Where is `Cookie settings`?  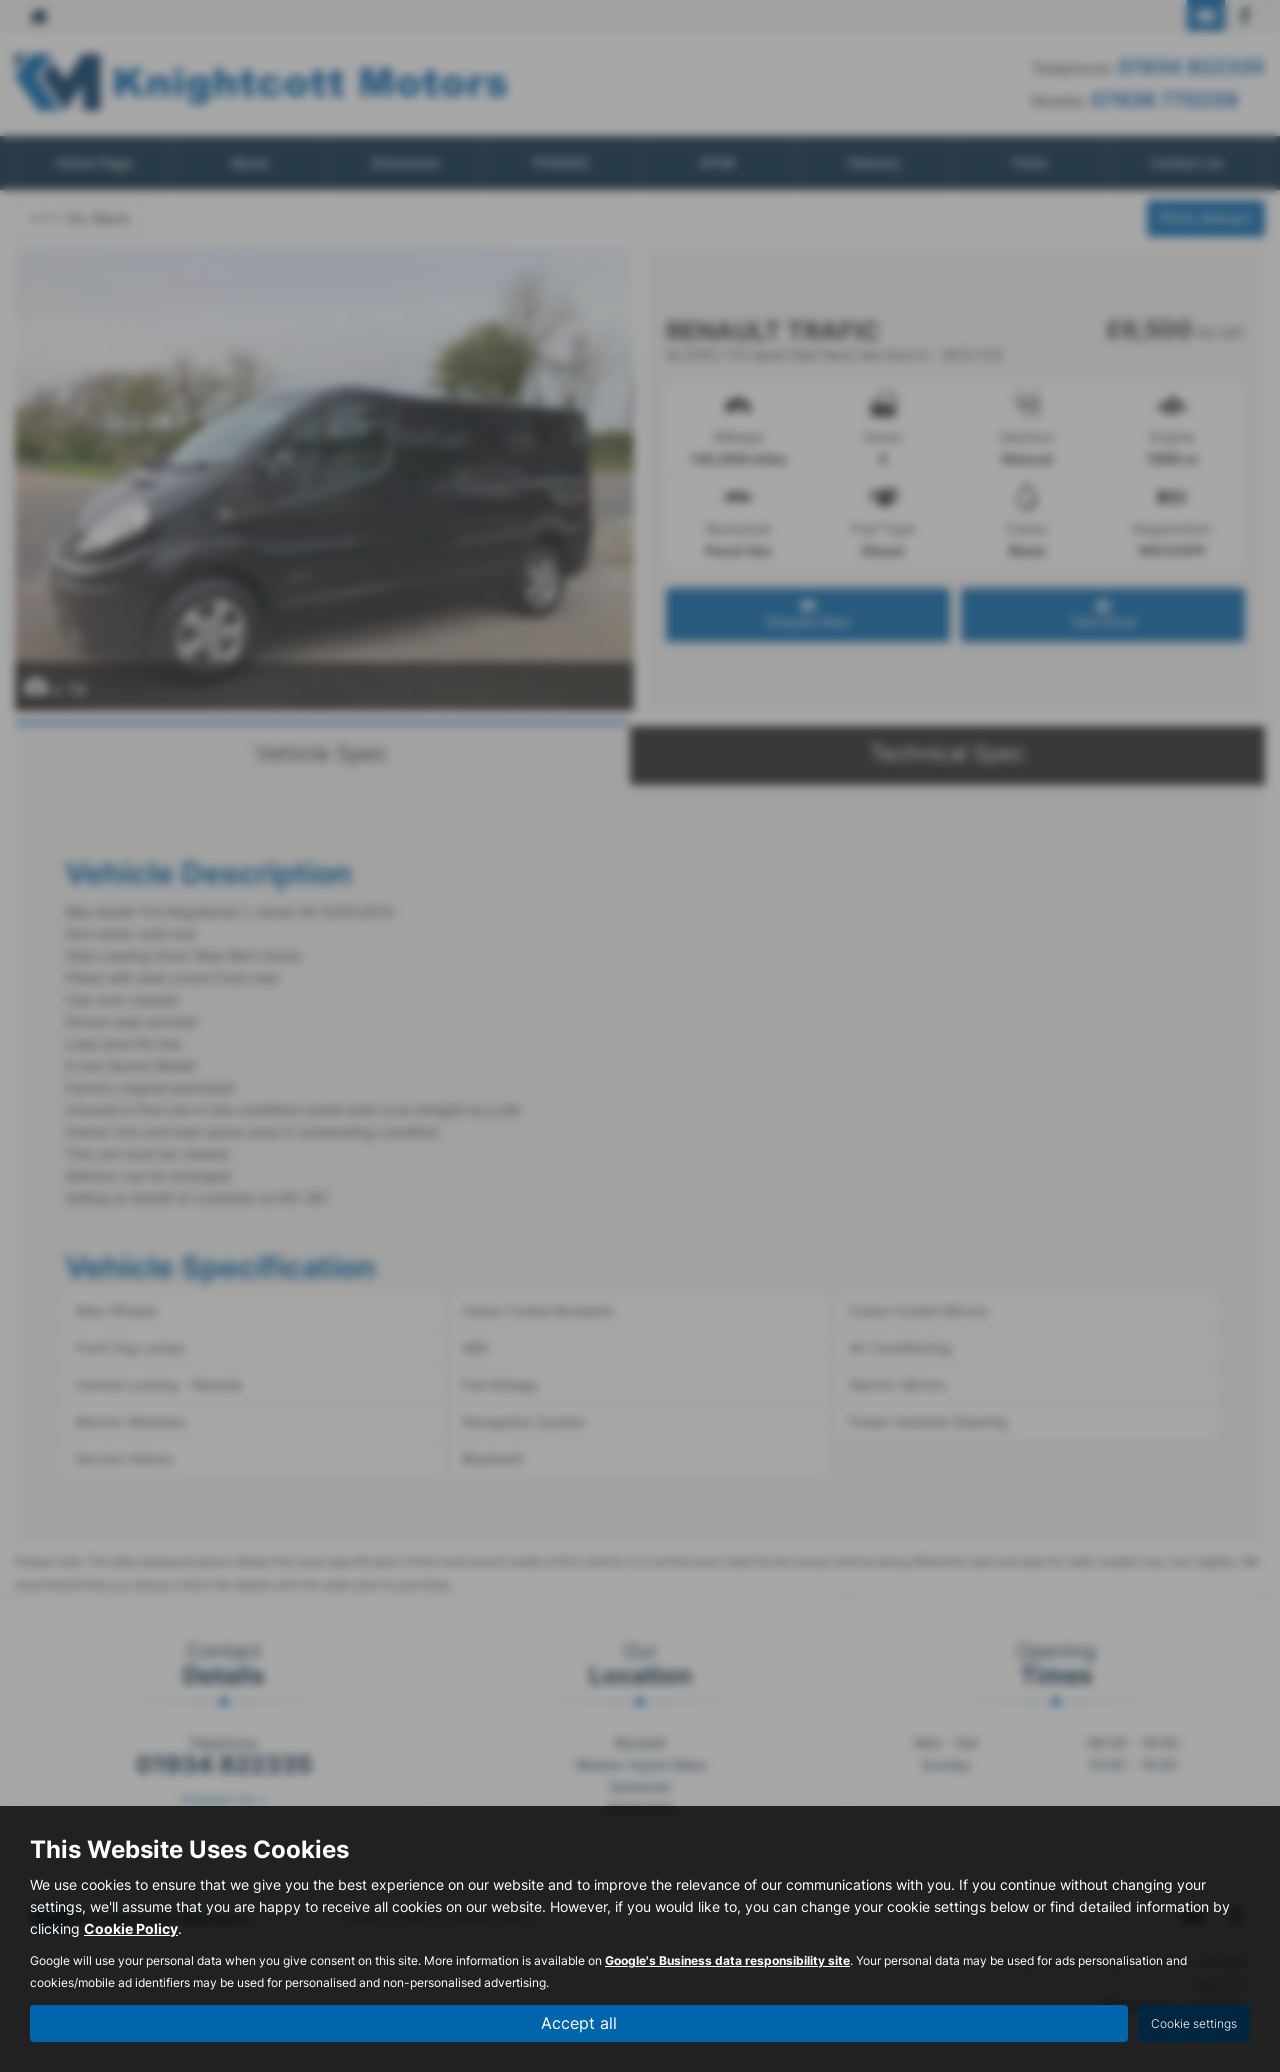
Cookie settings is located at coordinates (1194, 2023).